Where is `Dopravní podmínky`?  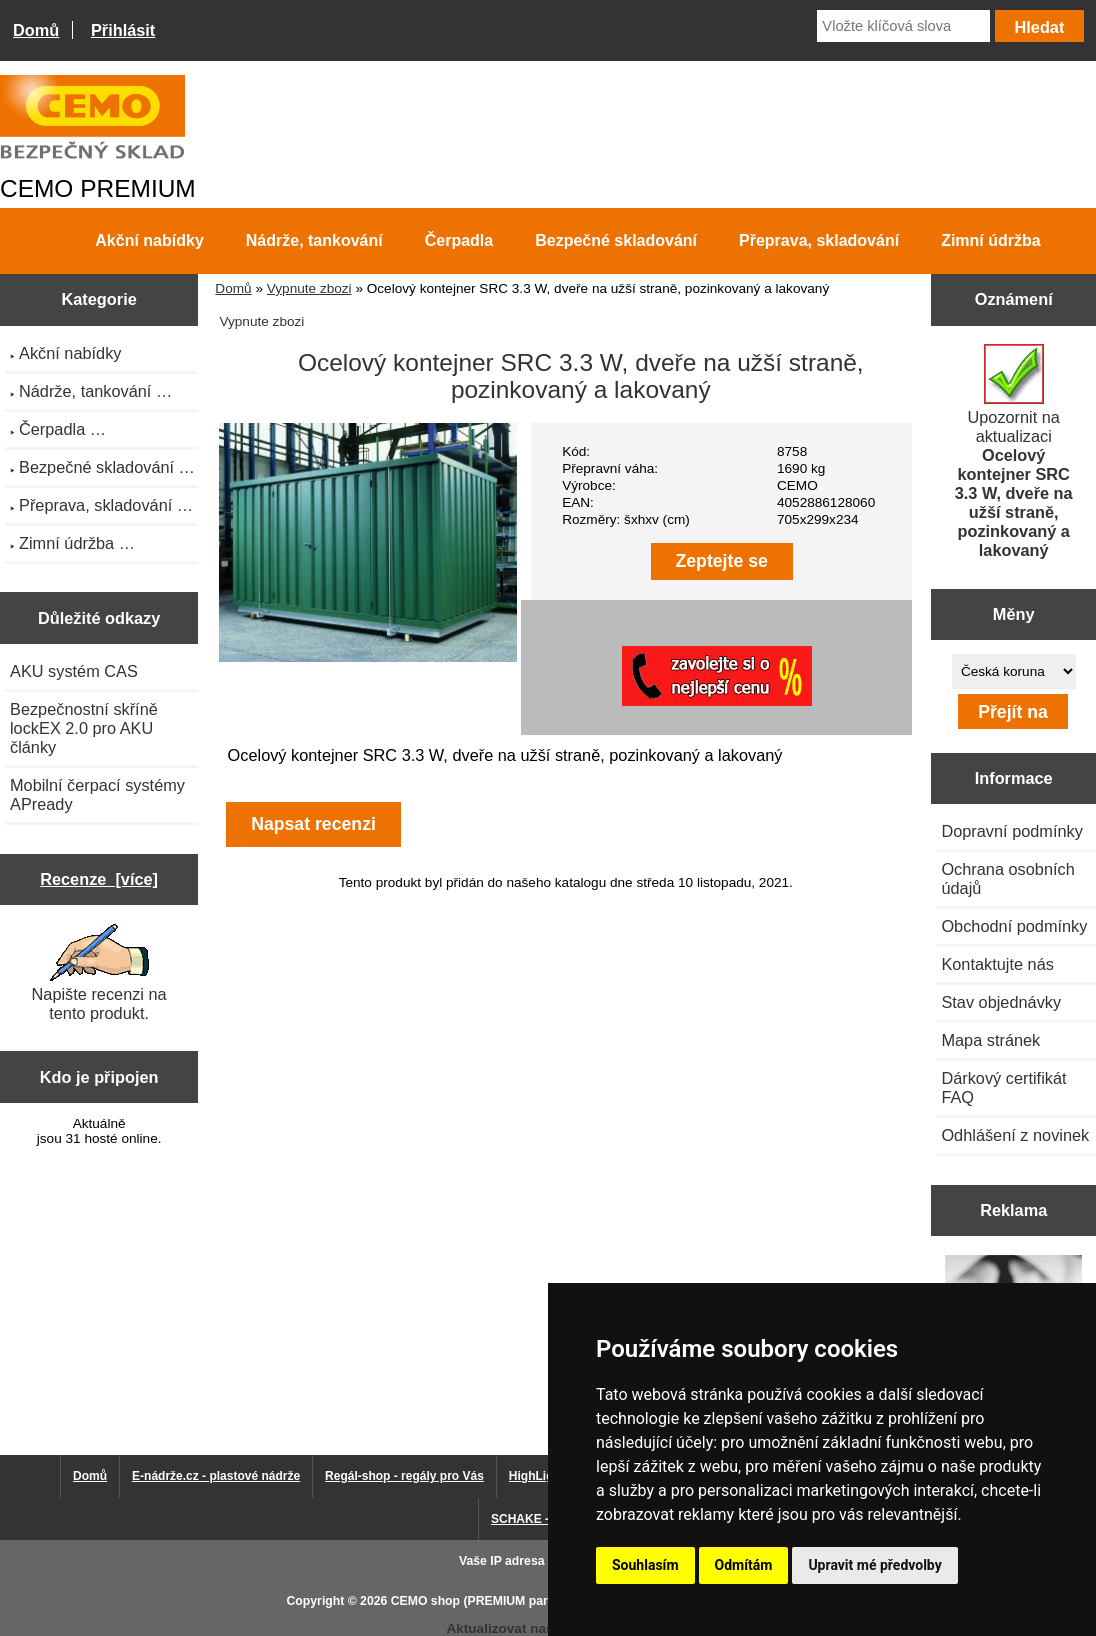 Dopravní podmínky is located at coordinates (1011, 831).